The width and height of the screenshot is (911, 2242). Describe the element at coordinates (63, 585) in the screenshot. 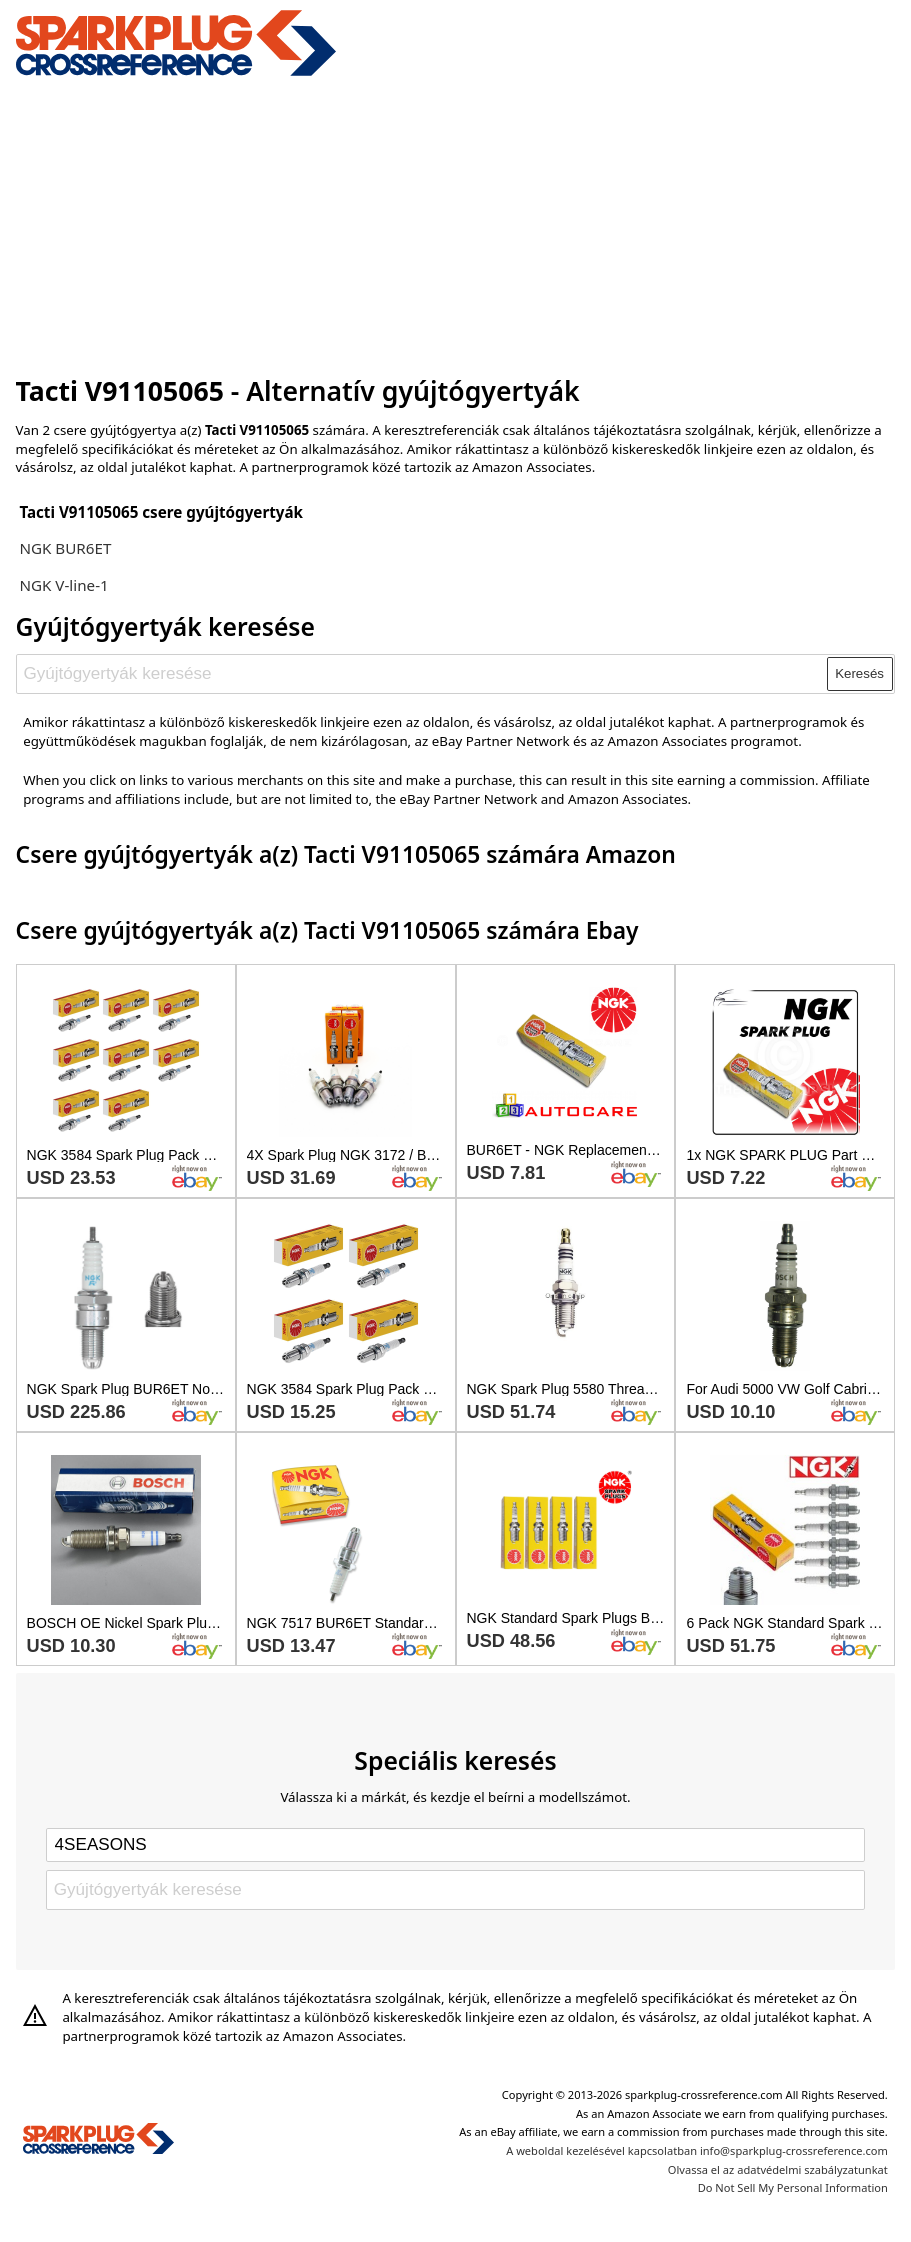

I see `NGK V-line-1` at that location.